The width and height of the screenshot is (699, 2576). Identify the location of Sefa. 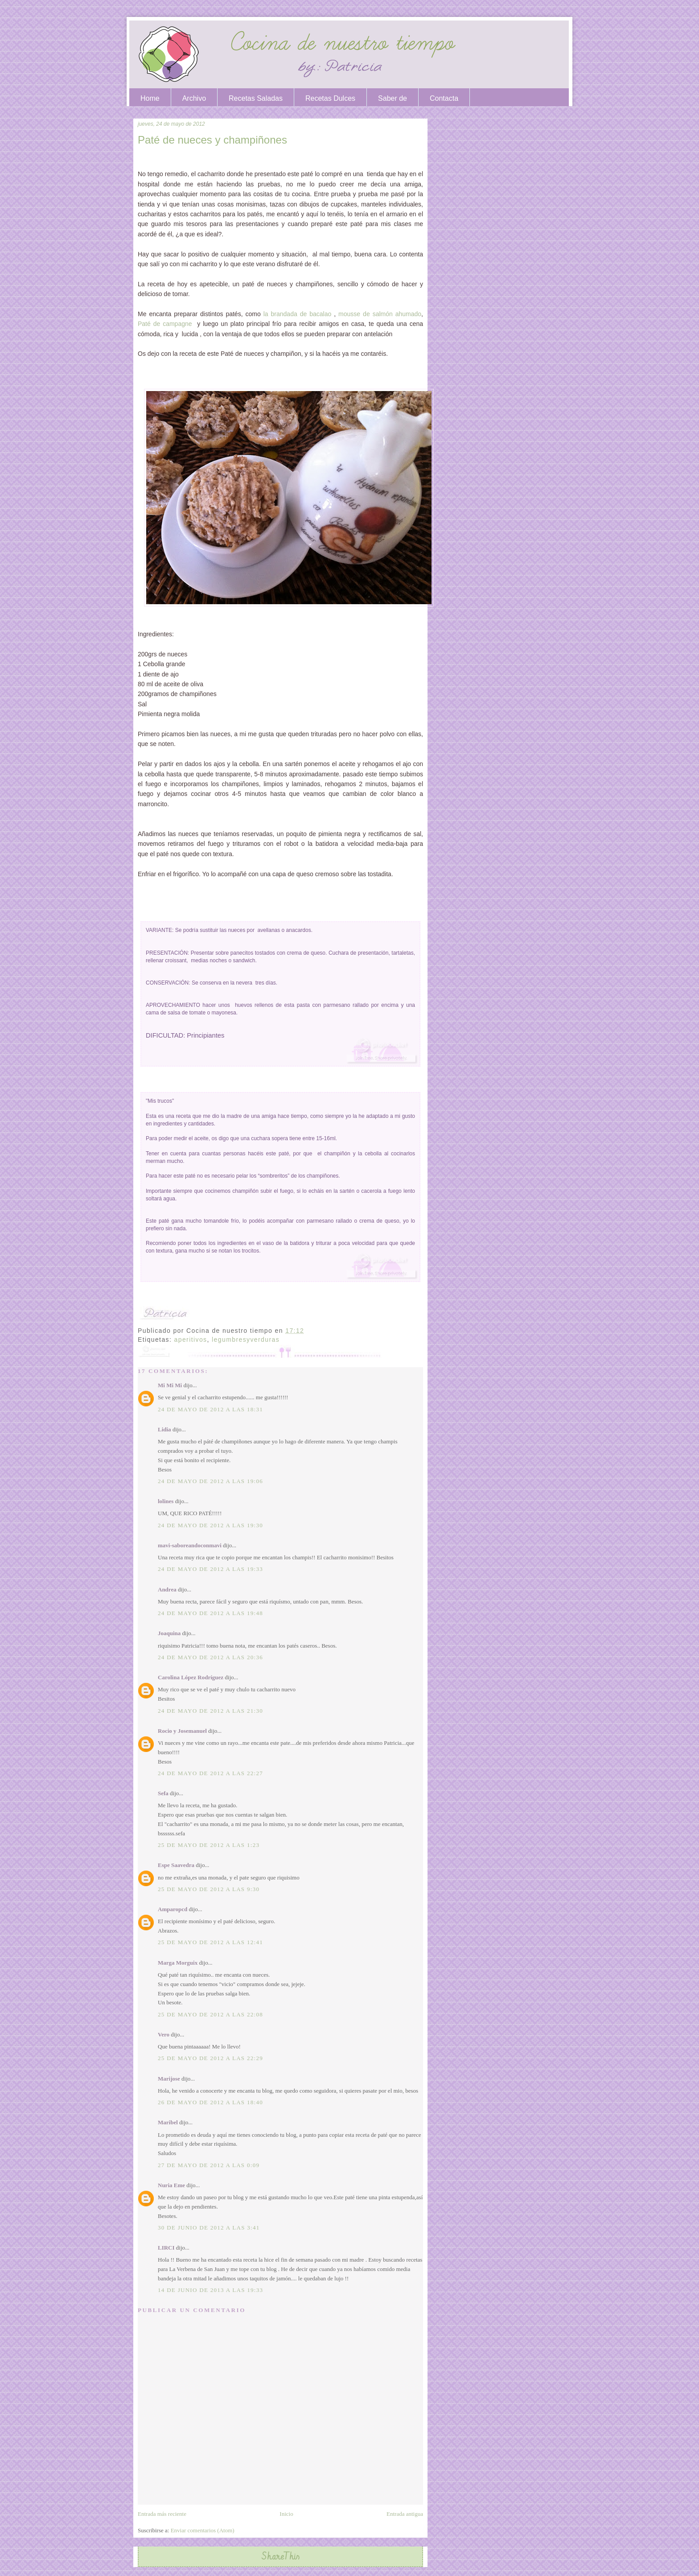
(163, 1793).